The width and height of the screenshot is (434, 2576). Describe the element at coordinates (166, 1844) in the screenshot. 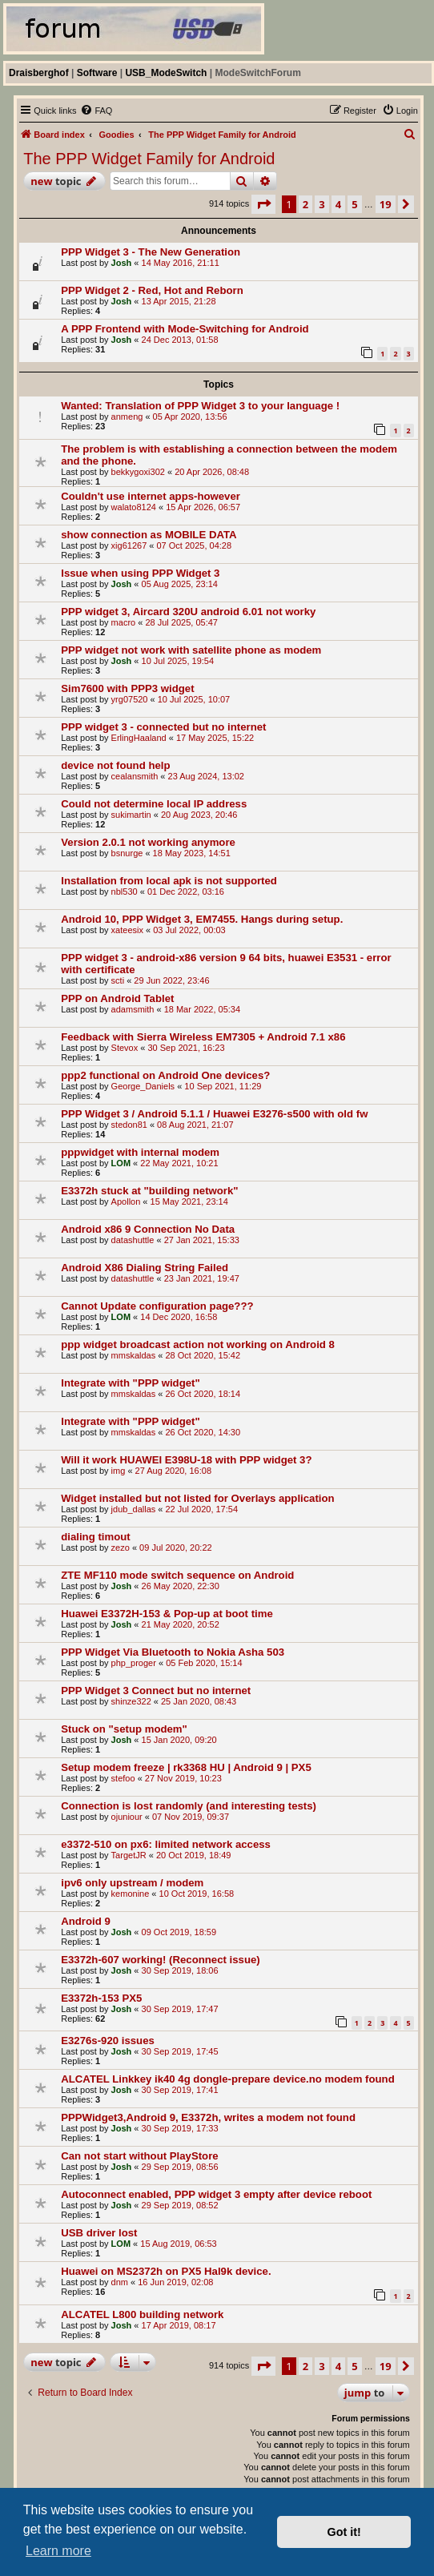

I see `e3372-510 on px6: limited network access` at that location.